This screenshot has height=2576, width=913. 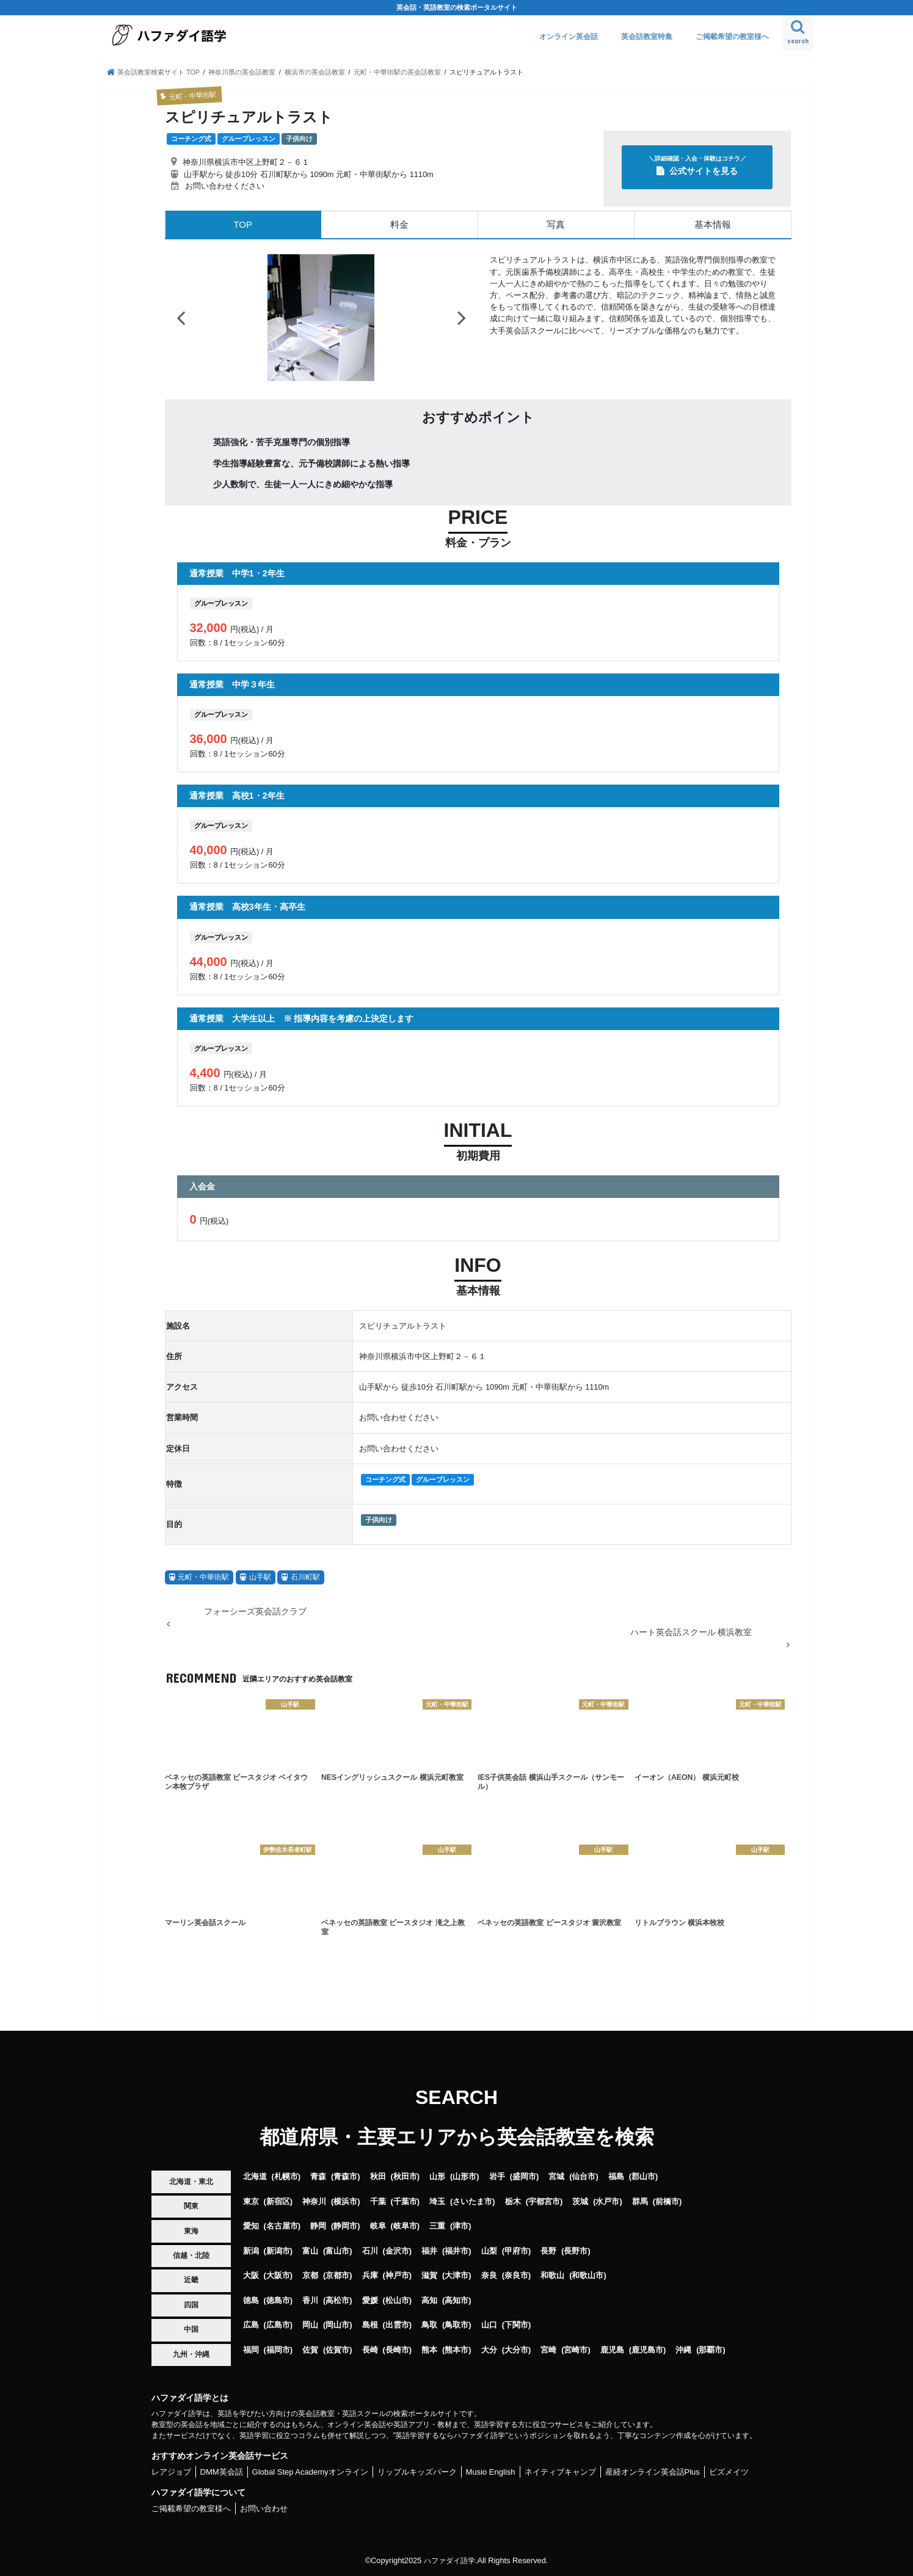 What do you see at coordinates (580, 2200) in the screenshot?
I see `茨城` at bounding box center [580, 2200].